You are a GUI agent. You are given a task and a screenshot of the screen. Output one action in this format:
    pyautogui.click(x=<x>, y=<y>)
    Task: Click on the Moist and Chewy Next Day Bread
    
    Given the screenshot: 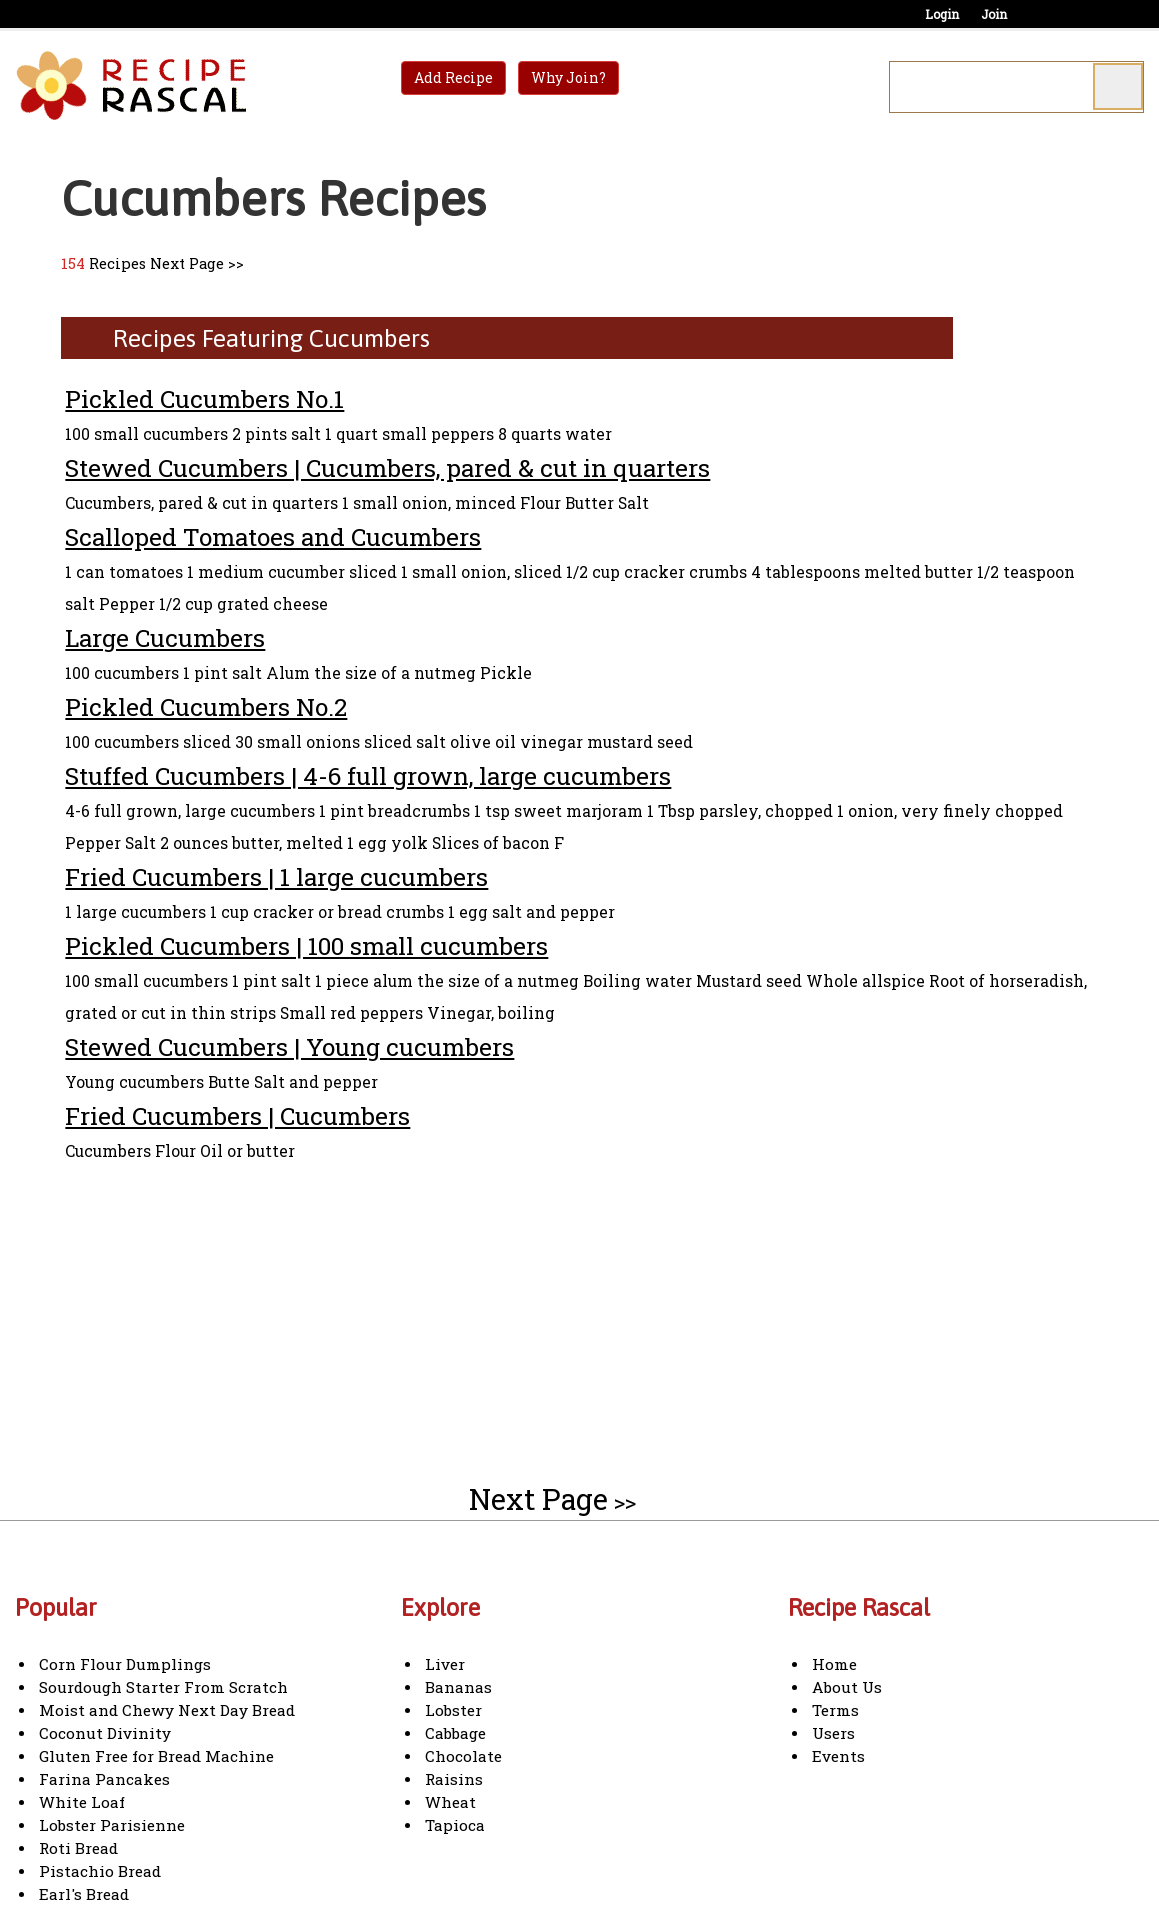 What is the action you would take?
    pyautogui.click(x=167, y=1710)
    